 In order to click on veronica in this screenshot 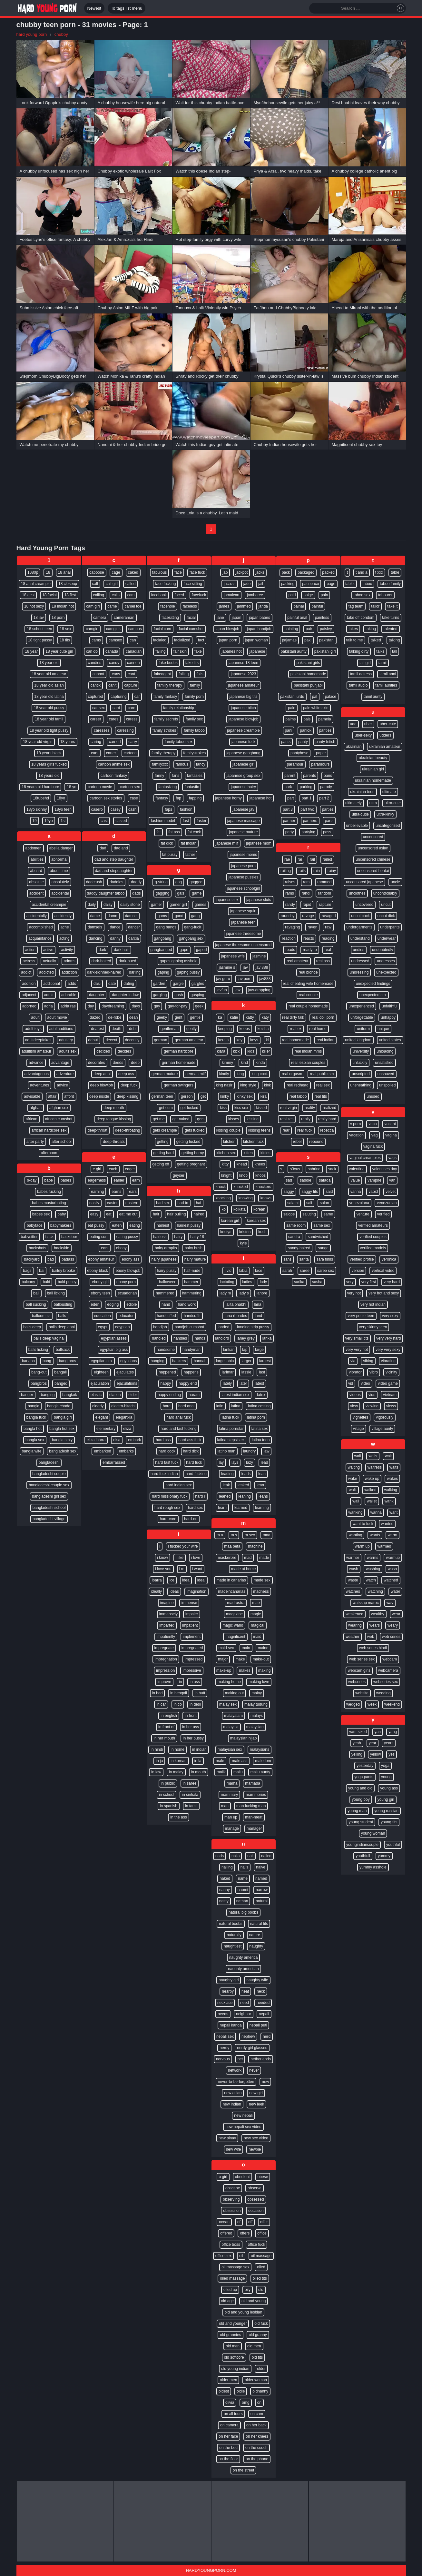, I will do `click(389, 1259)`.